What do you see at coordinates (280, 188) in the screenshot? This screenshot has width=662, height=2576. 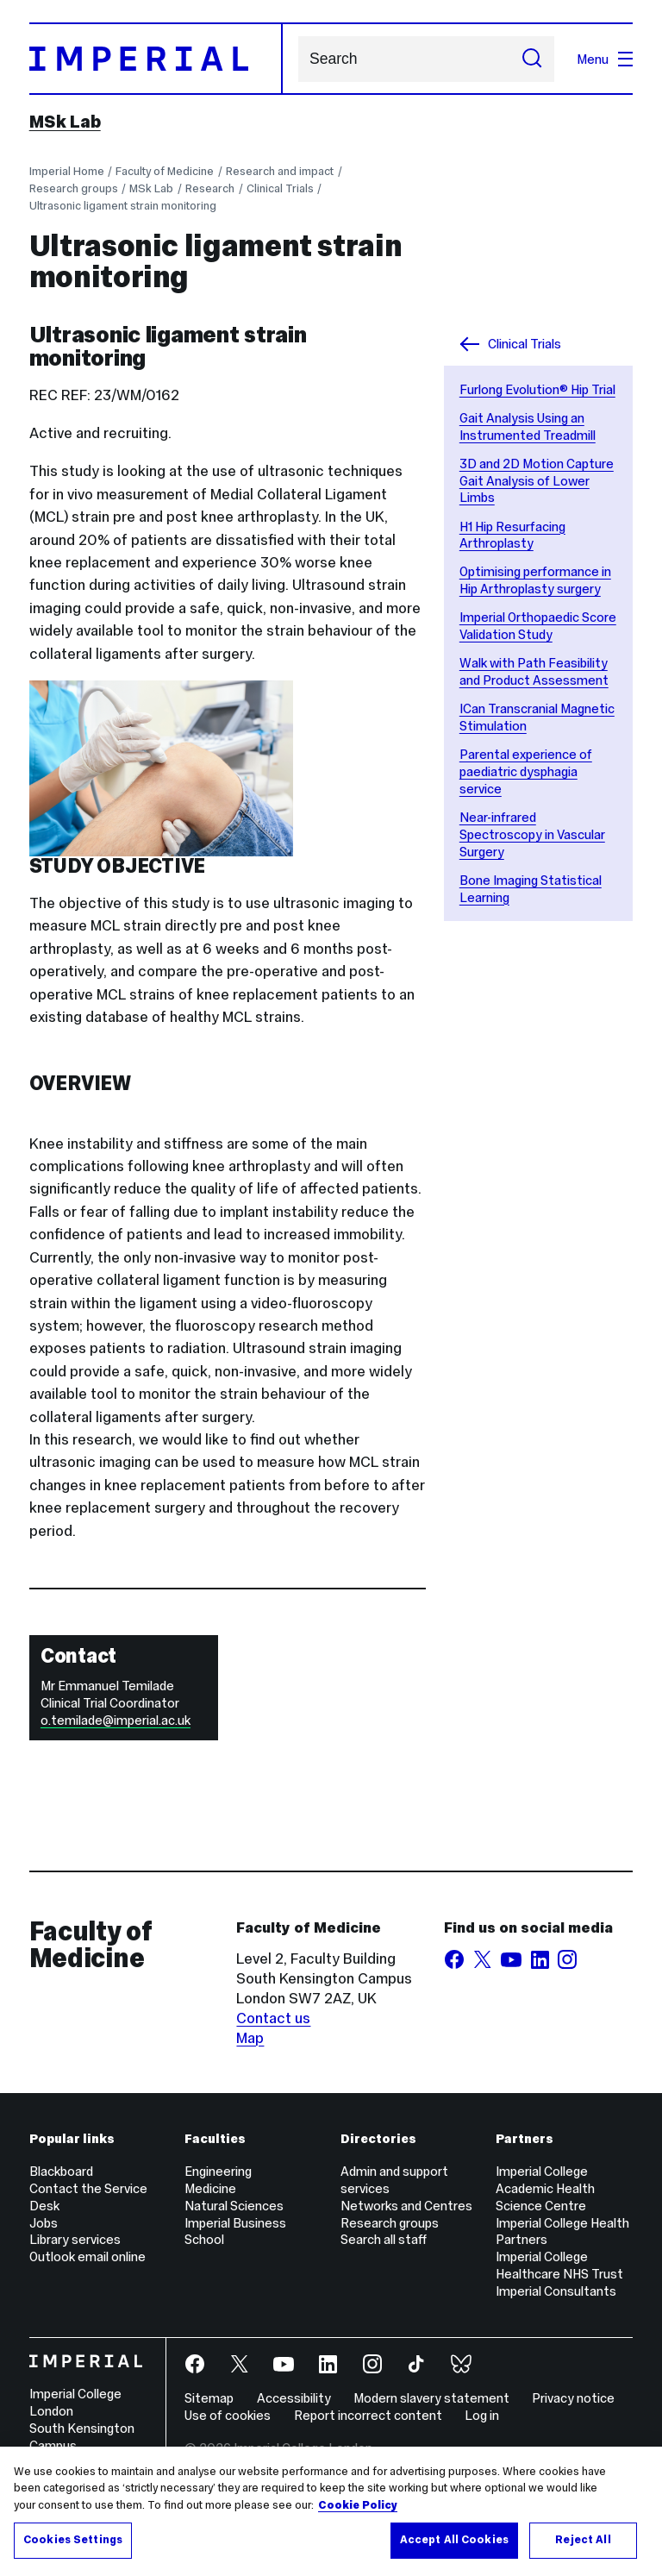 I see `Clinical Trials` at bounding box center [280, 188].